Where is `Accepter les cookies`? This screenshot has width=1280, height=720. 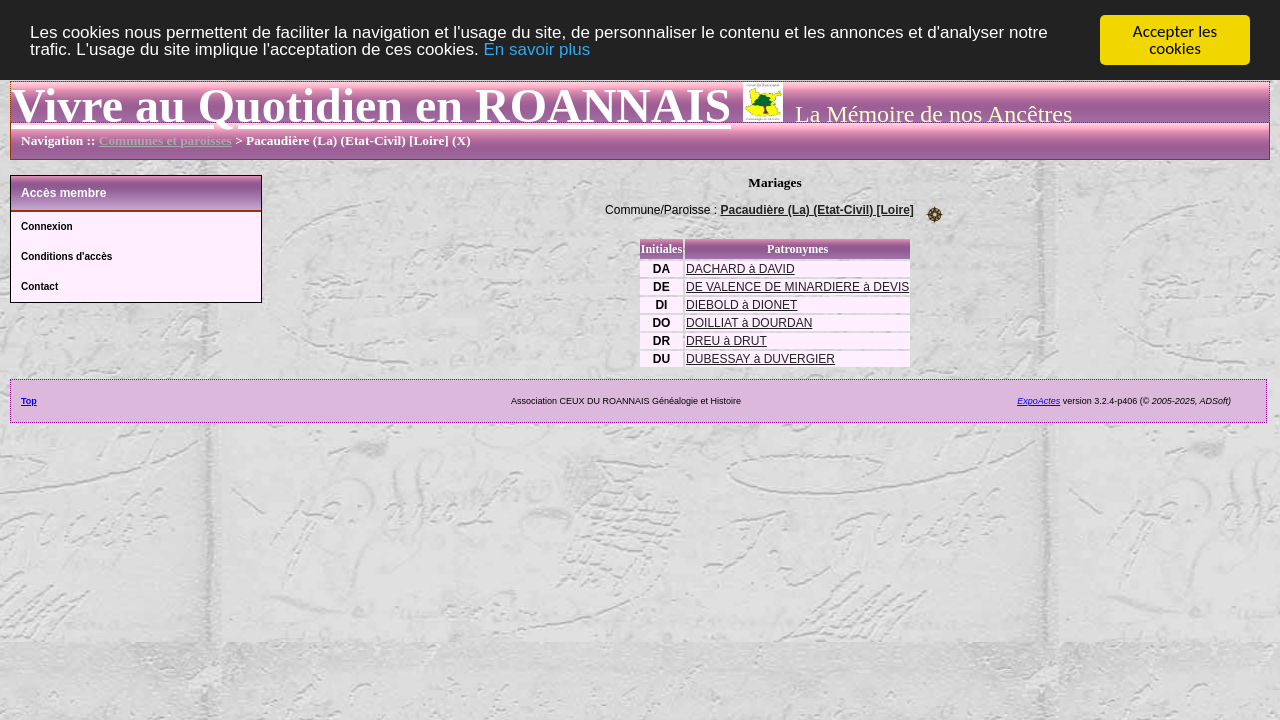 Accepter les cookies is located at coordinates (1175, 40).